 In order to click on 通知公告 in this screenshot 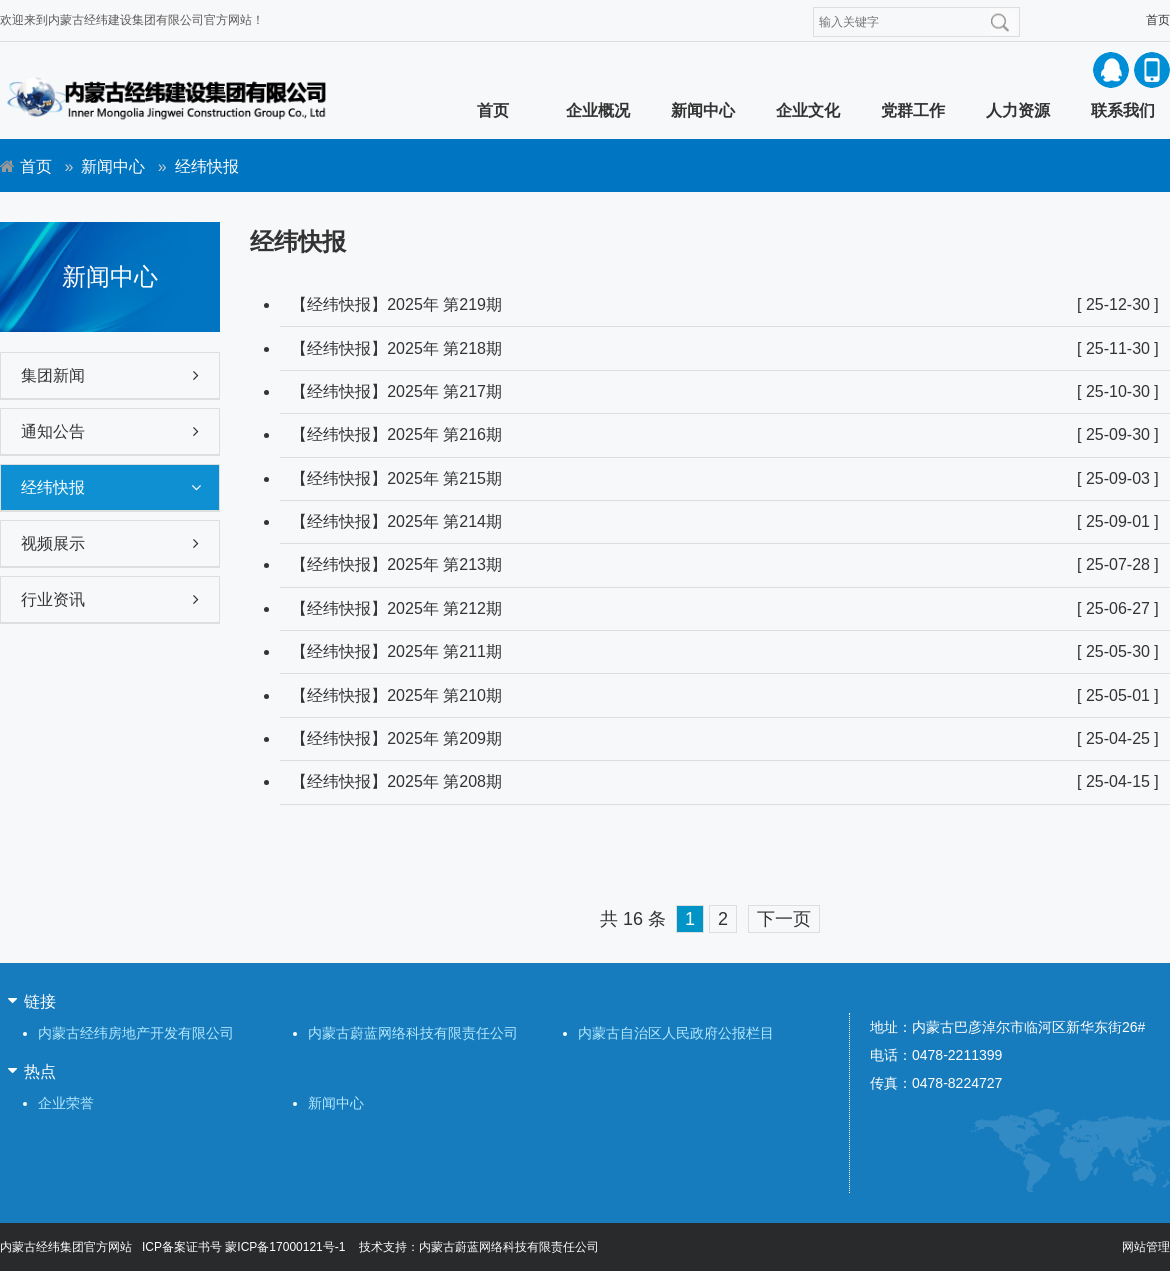, I will do `click(53, 431)`.